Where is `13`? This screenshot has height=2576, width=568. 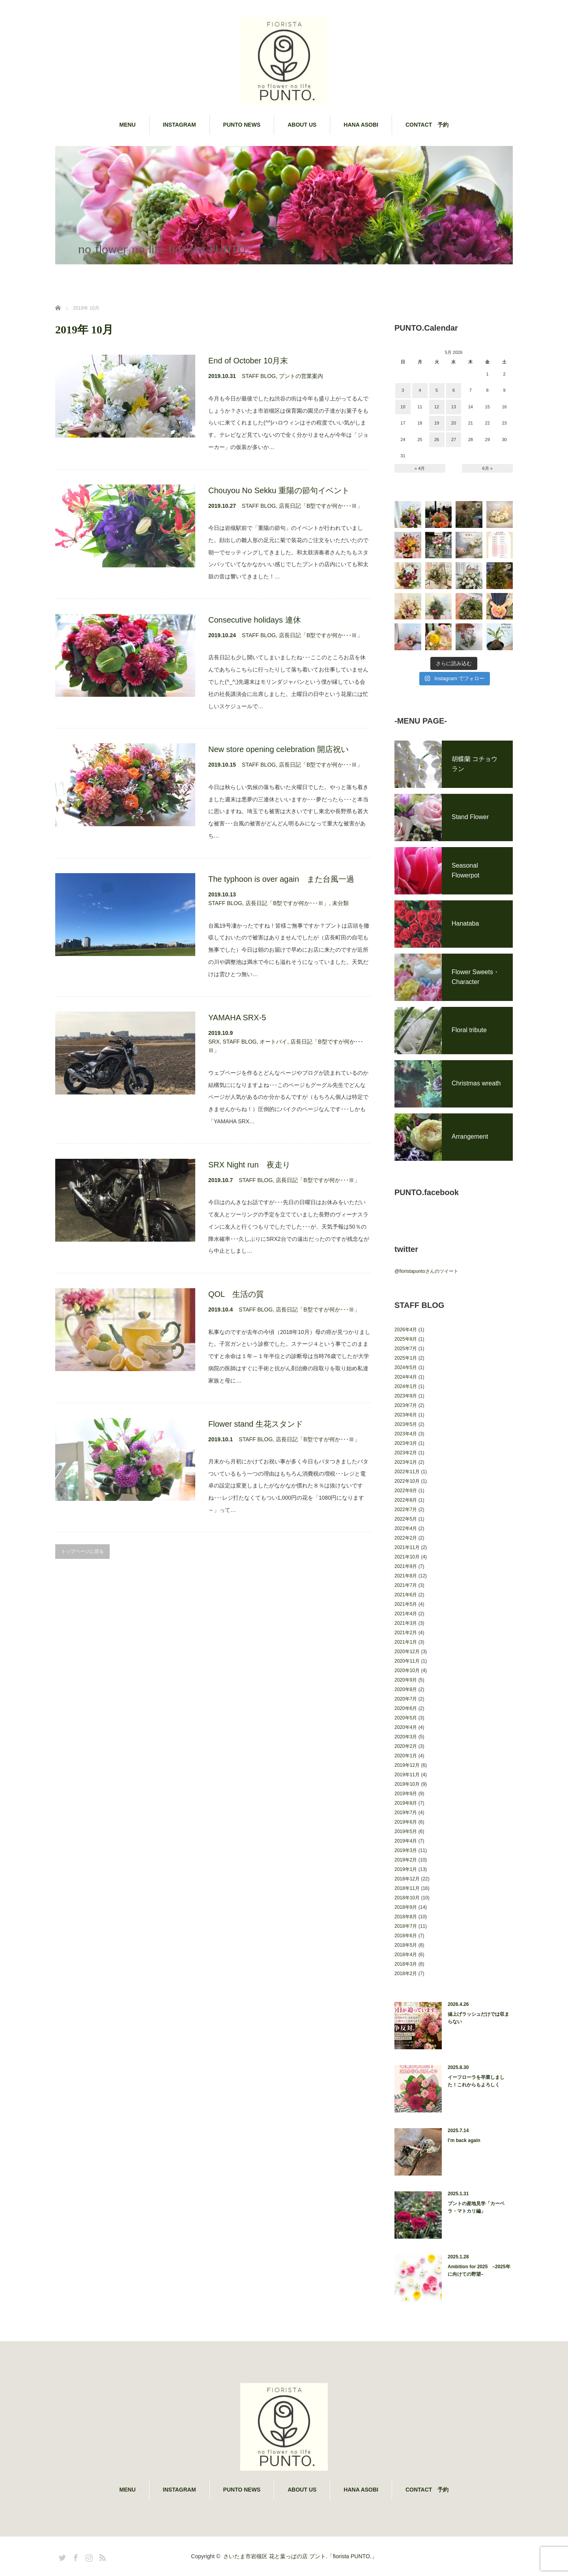 13 is located at coordinates (453, 406).